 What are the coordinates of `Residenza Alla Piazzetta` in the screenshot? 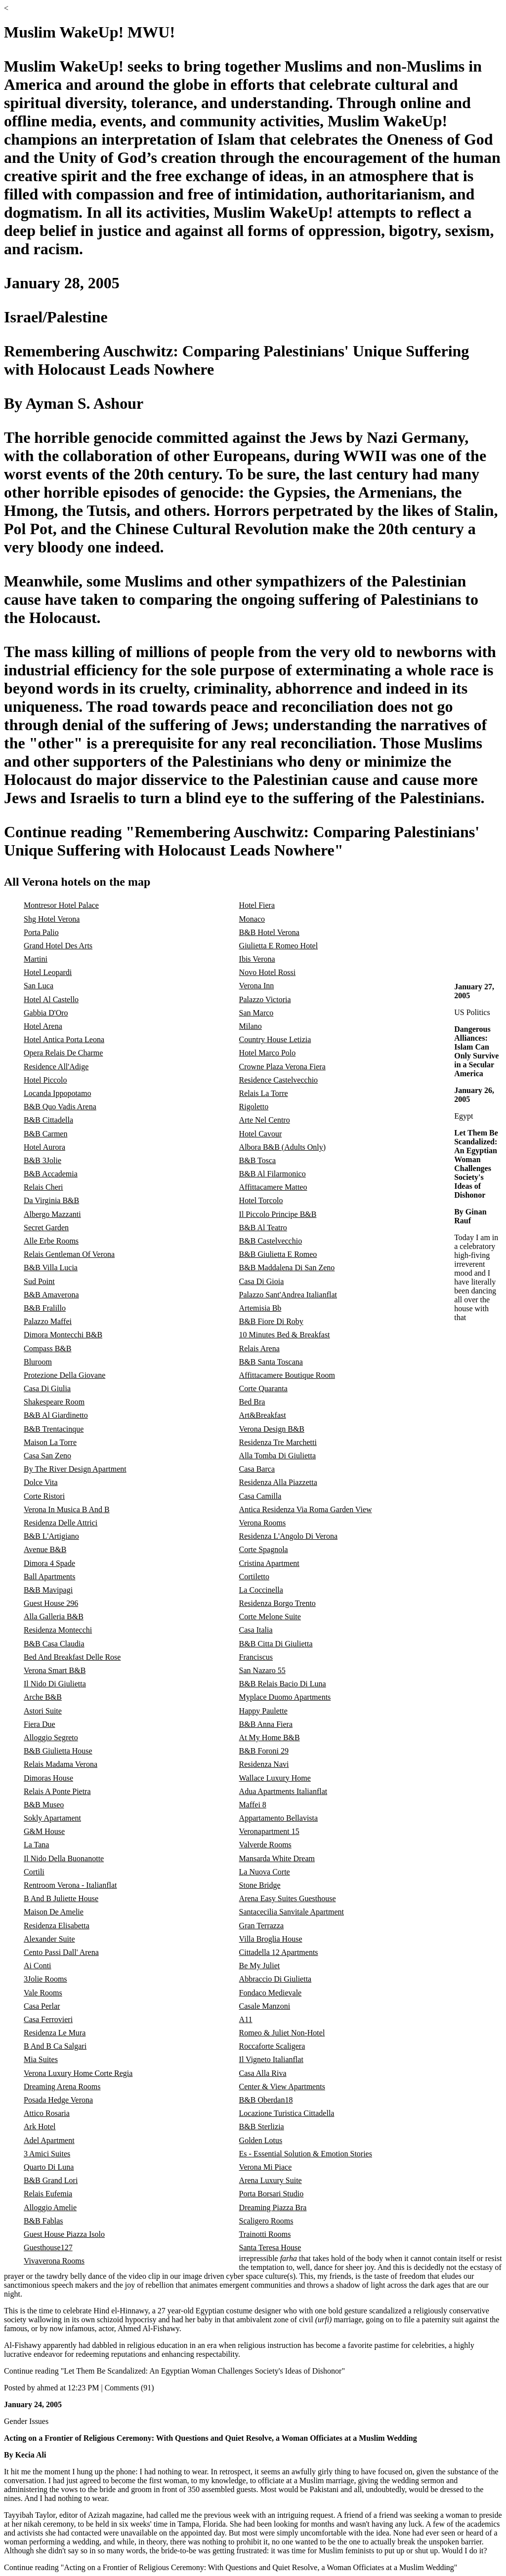 It's located at (278, 1482).